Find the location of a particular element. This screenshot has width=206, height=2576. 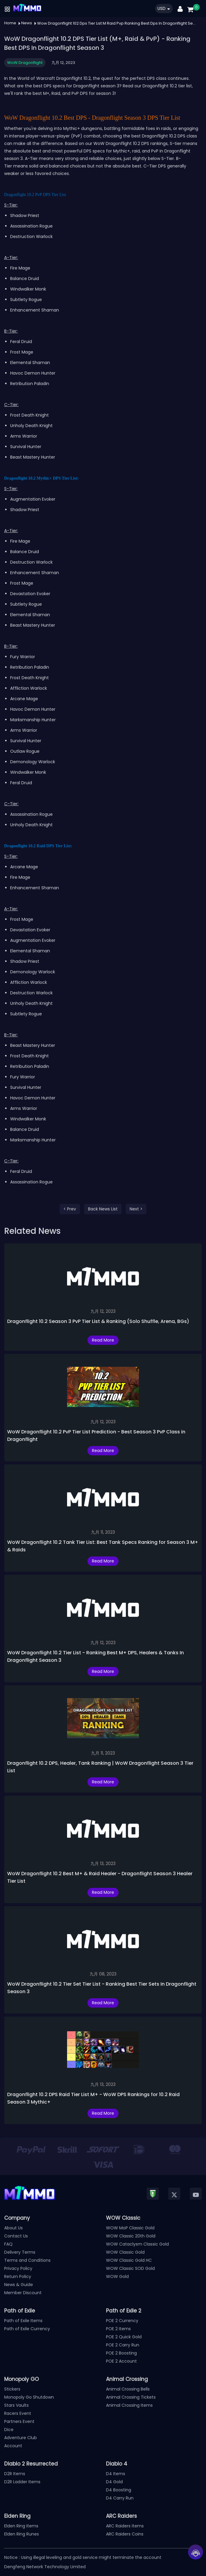

WOW Classic SOD Gold is located at coordinates (130, 2268).